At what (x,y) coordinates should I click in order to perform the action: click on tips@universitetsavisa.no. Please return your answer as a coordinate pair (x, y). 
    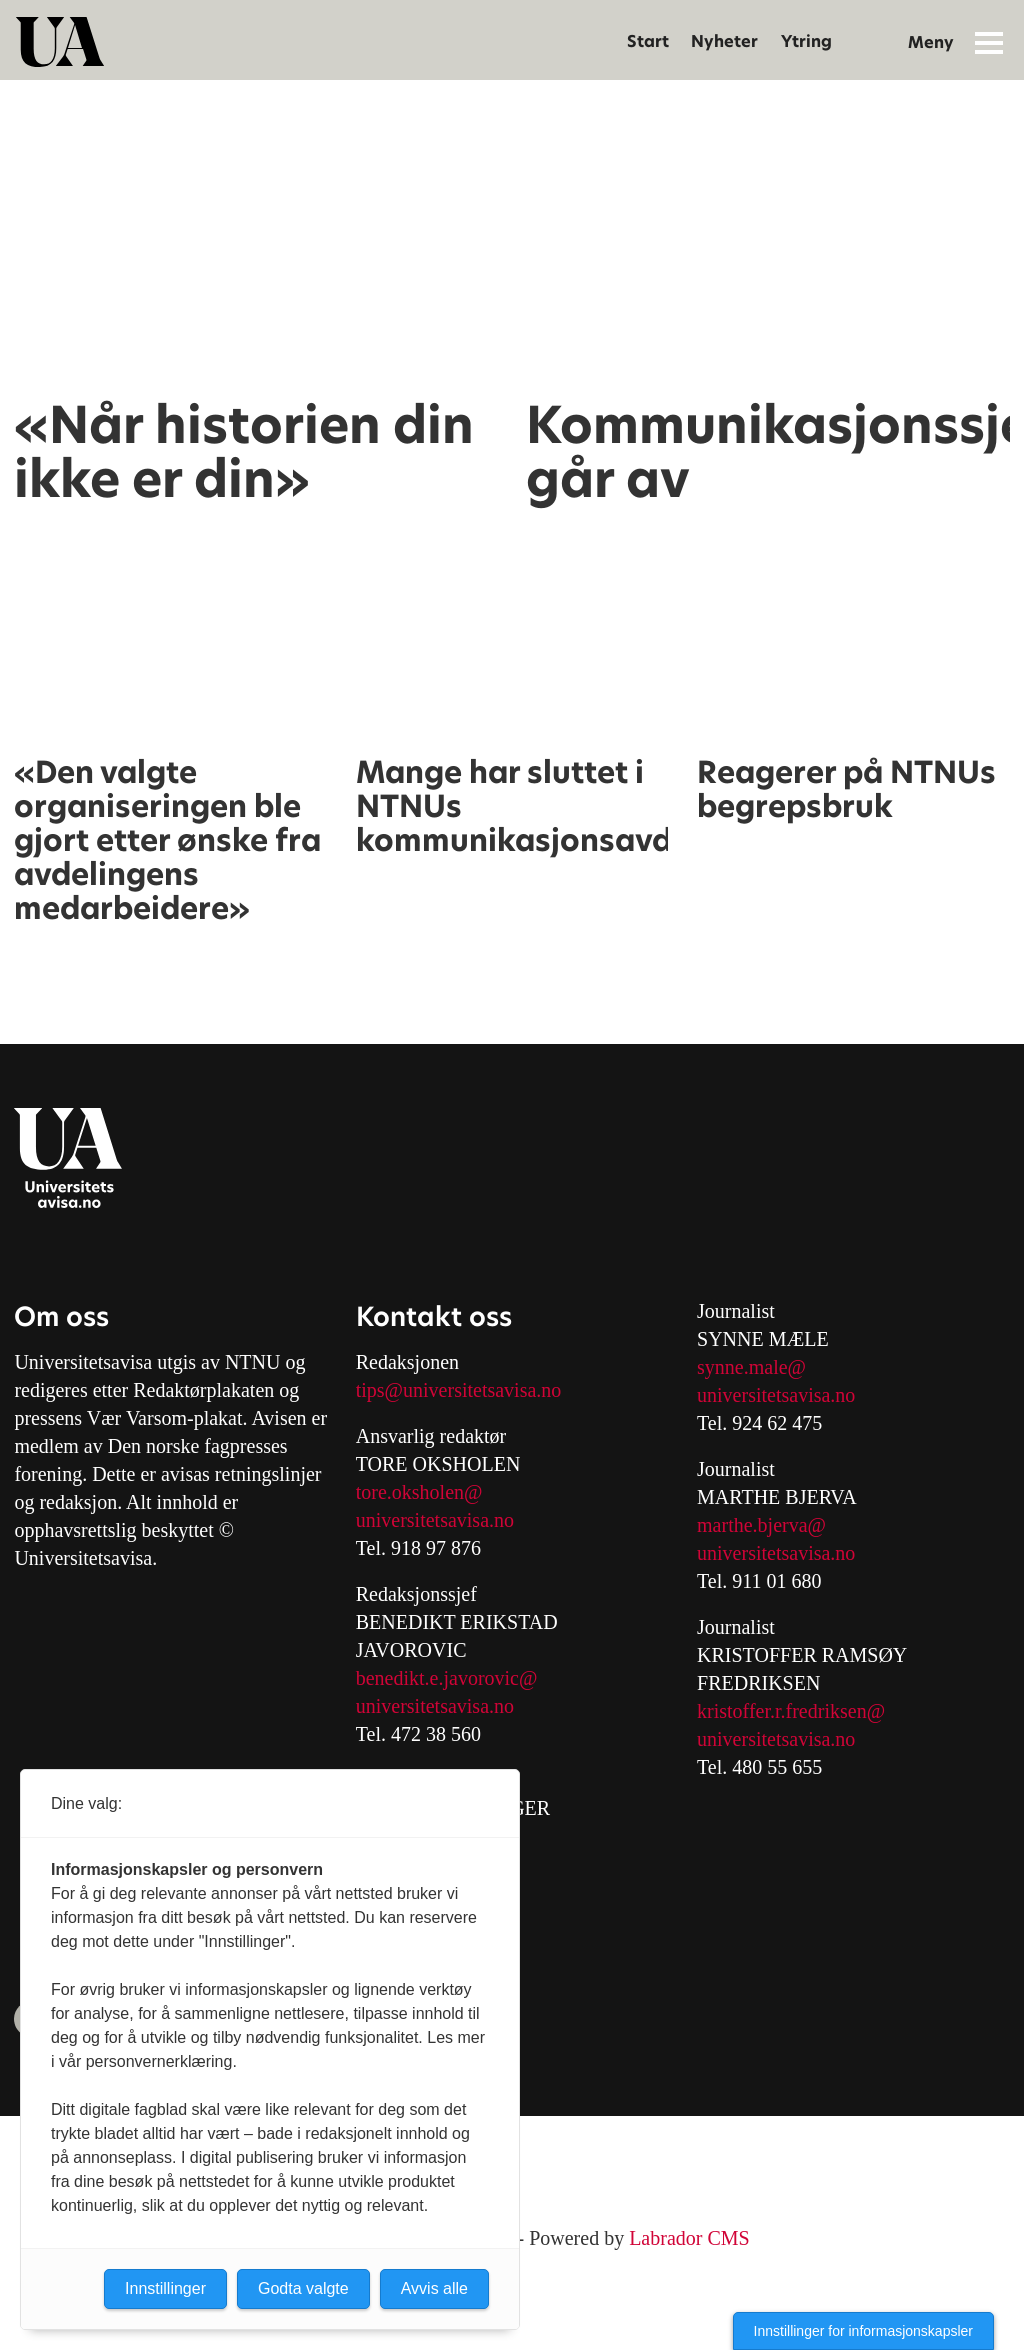
    Looking at the image, I should click on (459, 1390).